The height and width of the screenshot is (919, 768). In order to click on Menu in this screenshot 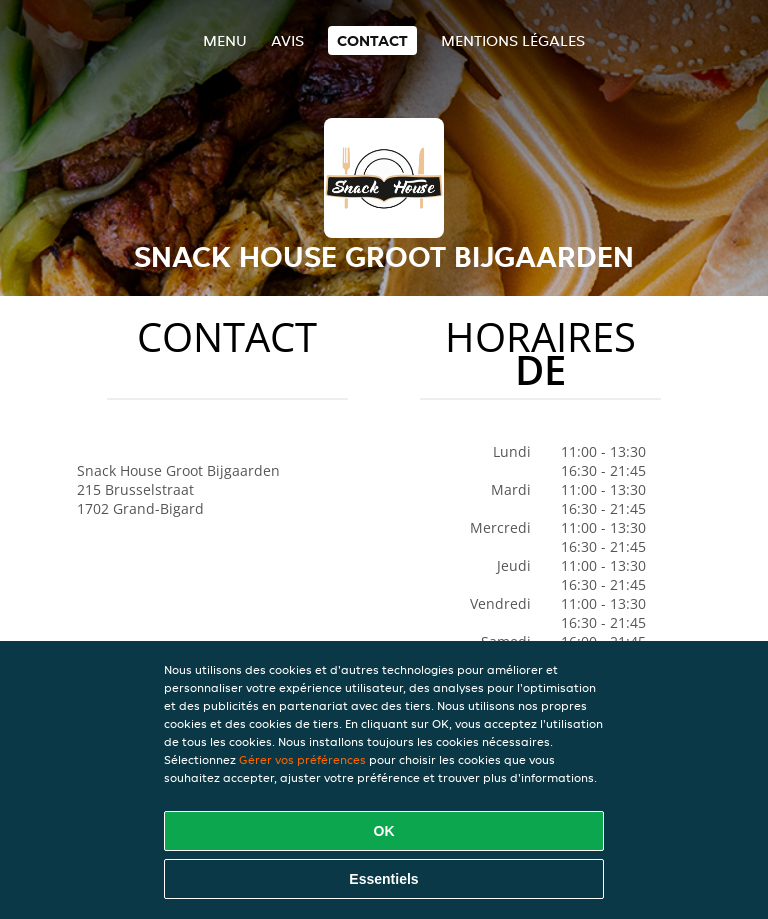, I will do `click(225, 40)`.